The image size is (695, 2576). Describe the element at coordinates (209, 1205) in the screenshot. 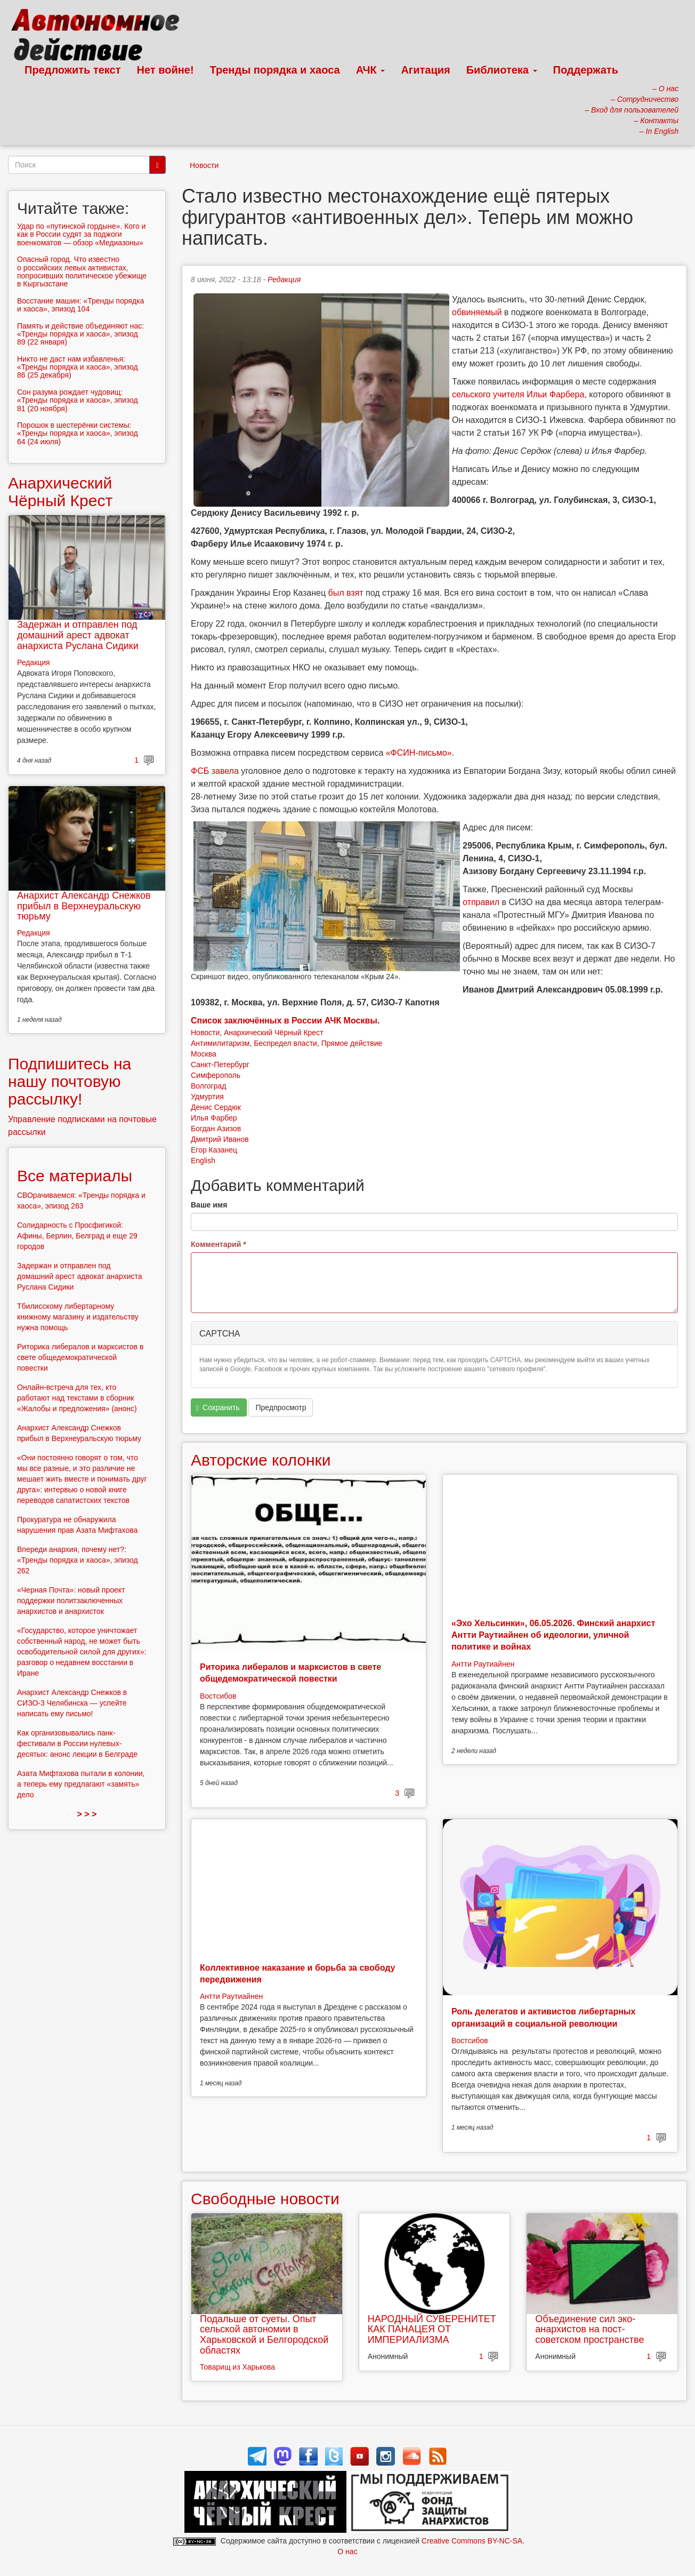

I see `Ваше имя` at that location.